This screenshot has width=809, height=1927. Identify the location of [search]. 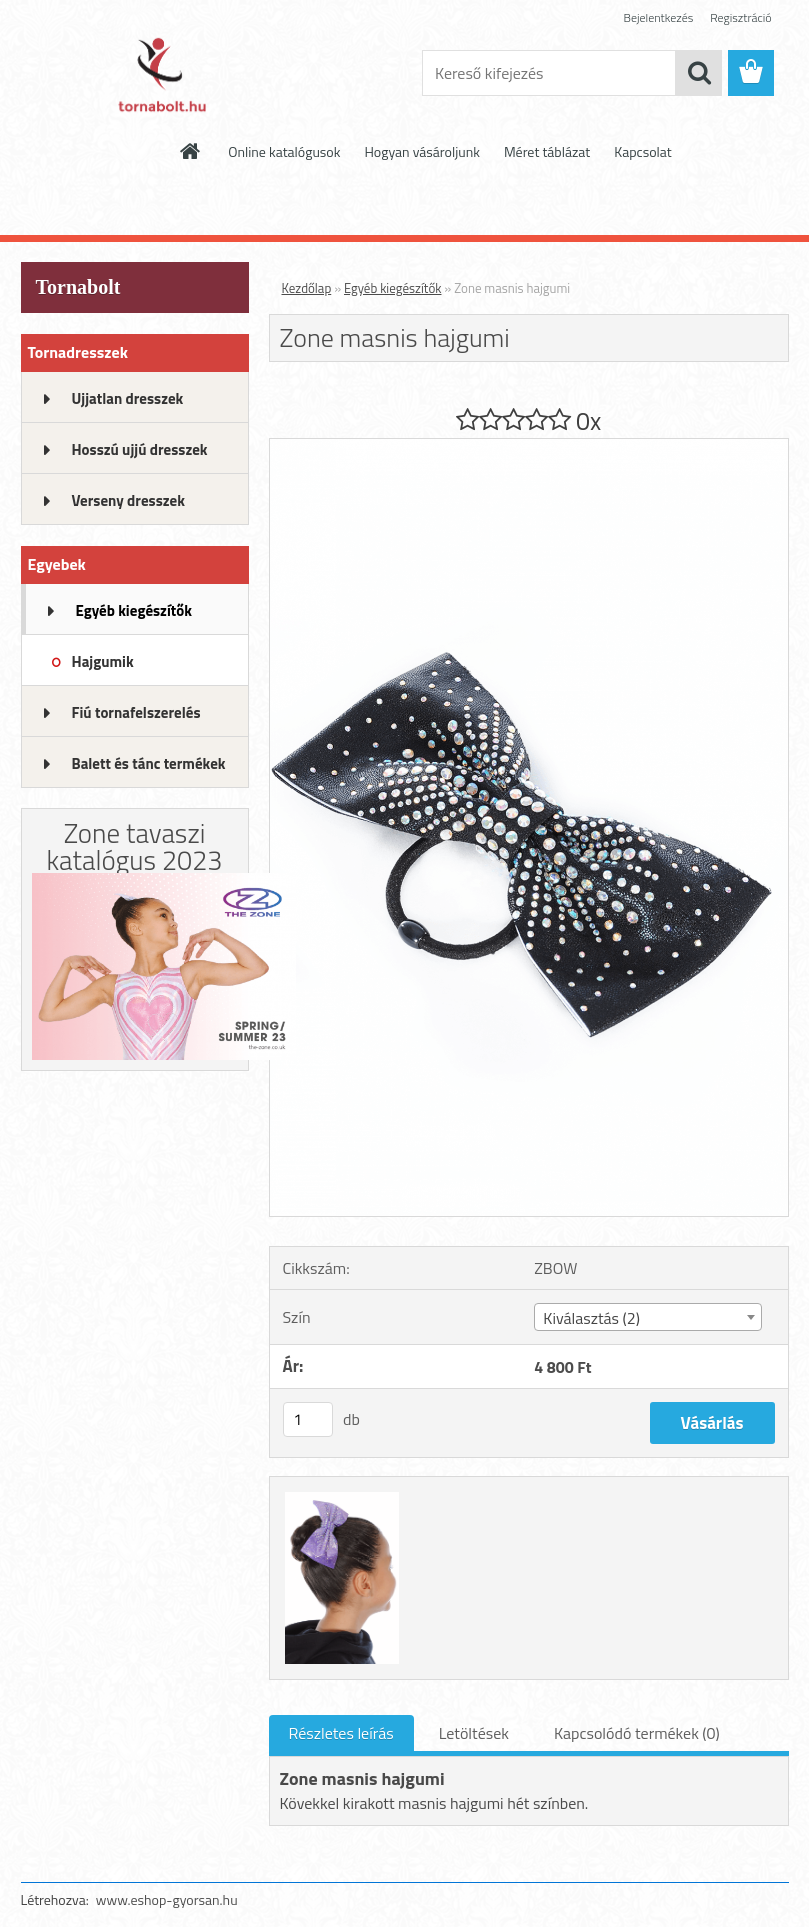
(699, 73).